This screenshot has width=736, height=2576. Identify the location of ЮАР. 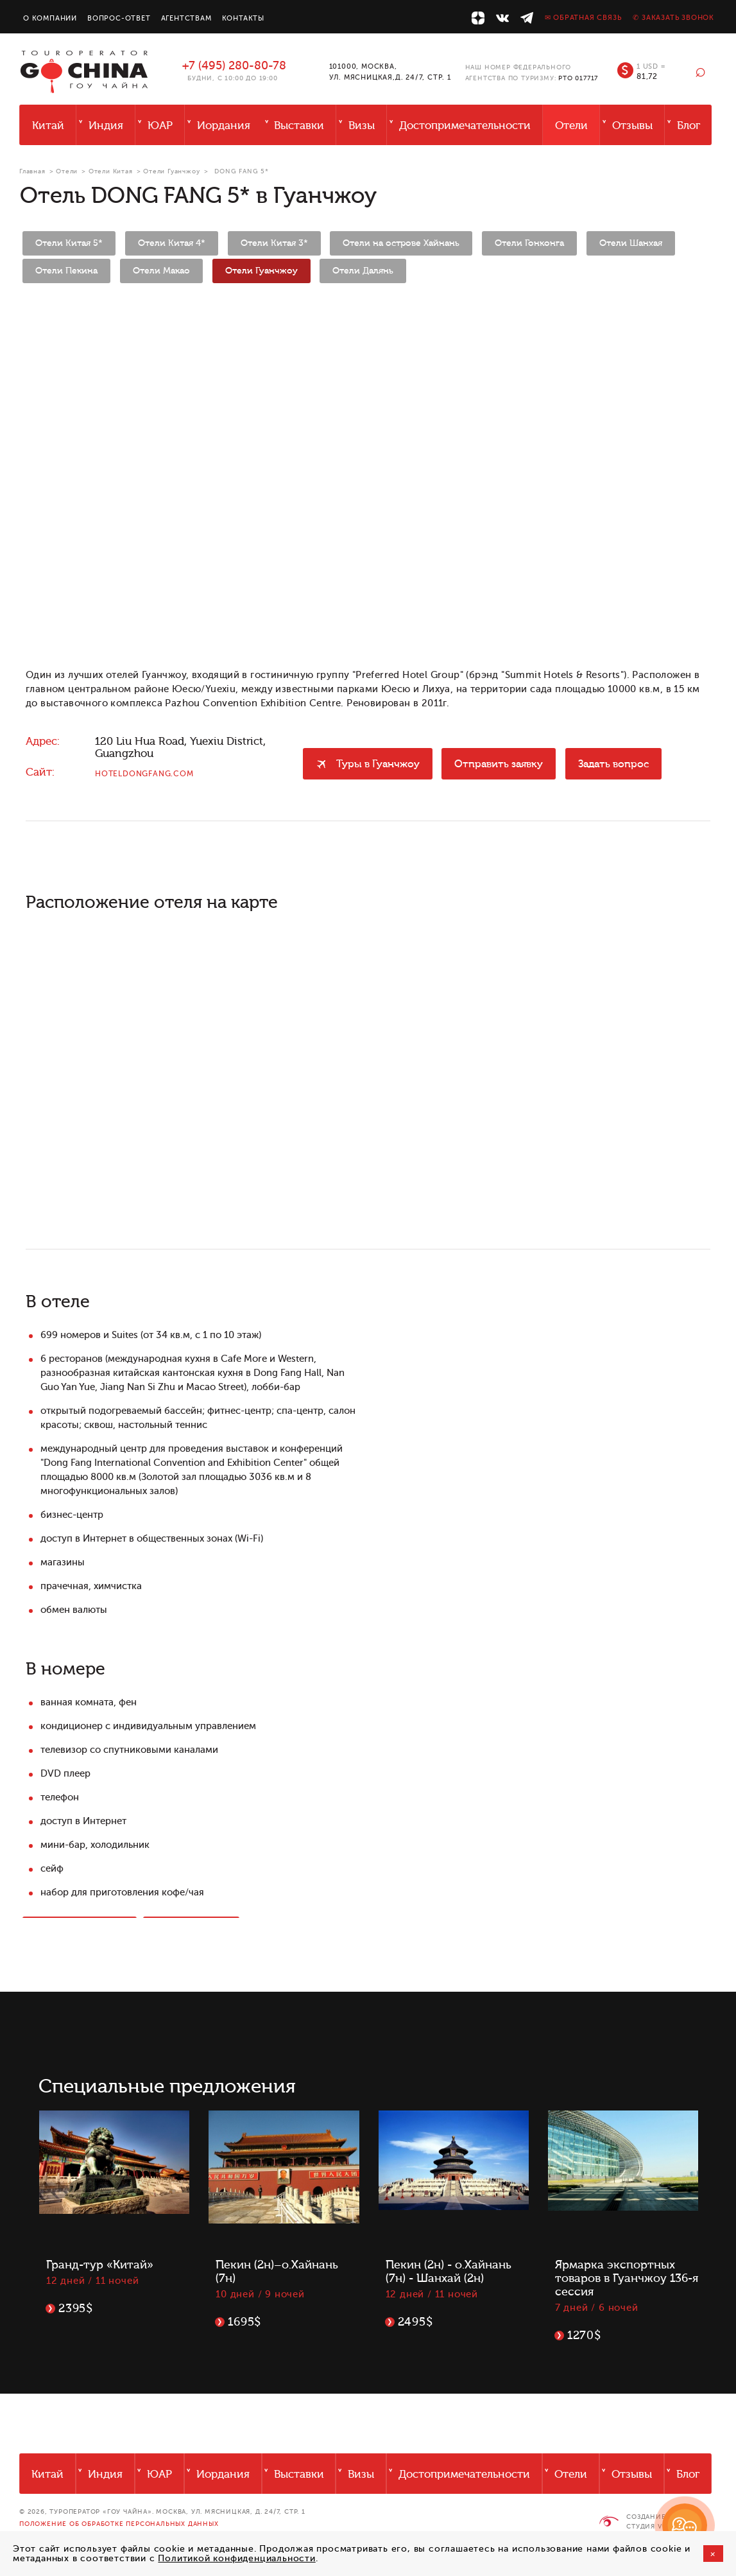
(160, 125).